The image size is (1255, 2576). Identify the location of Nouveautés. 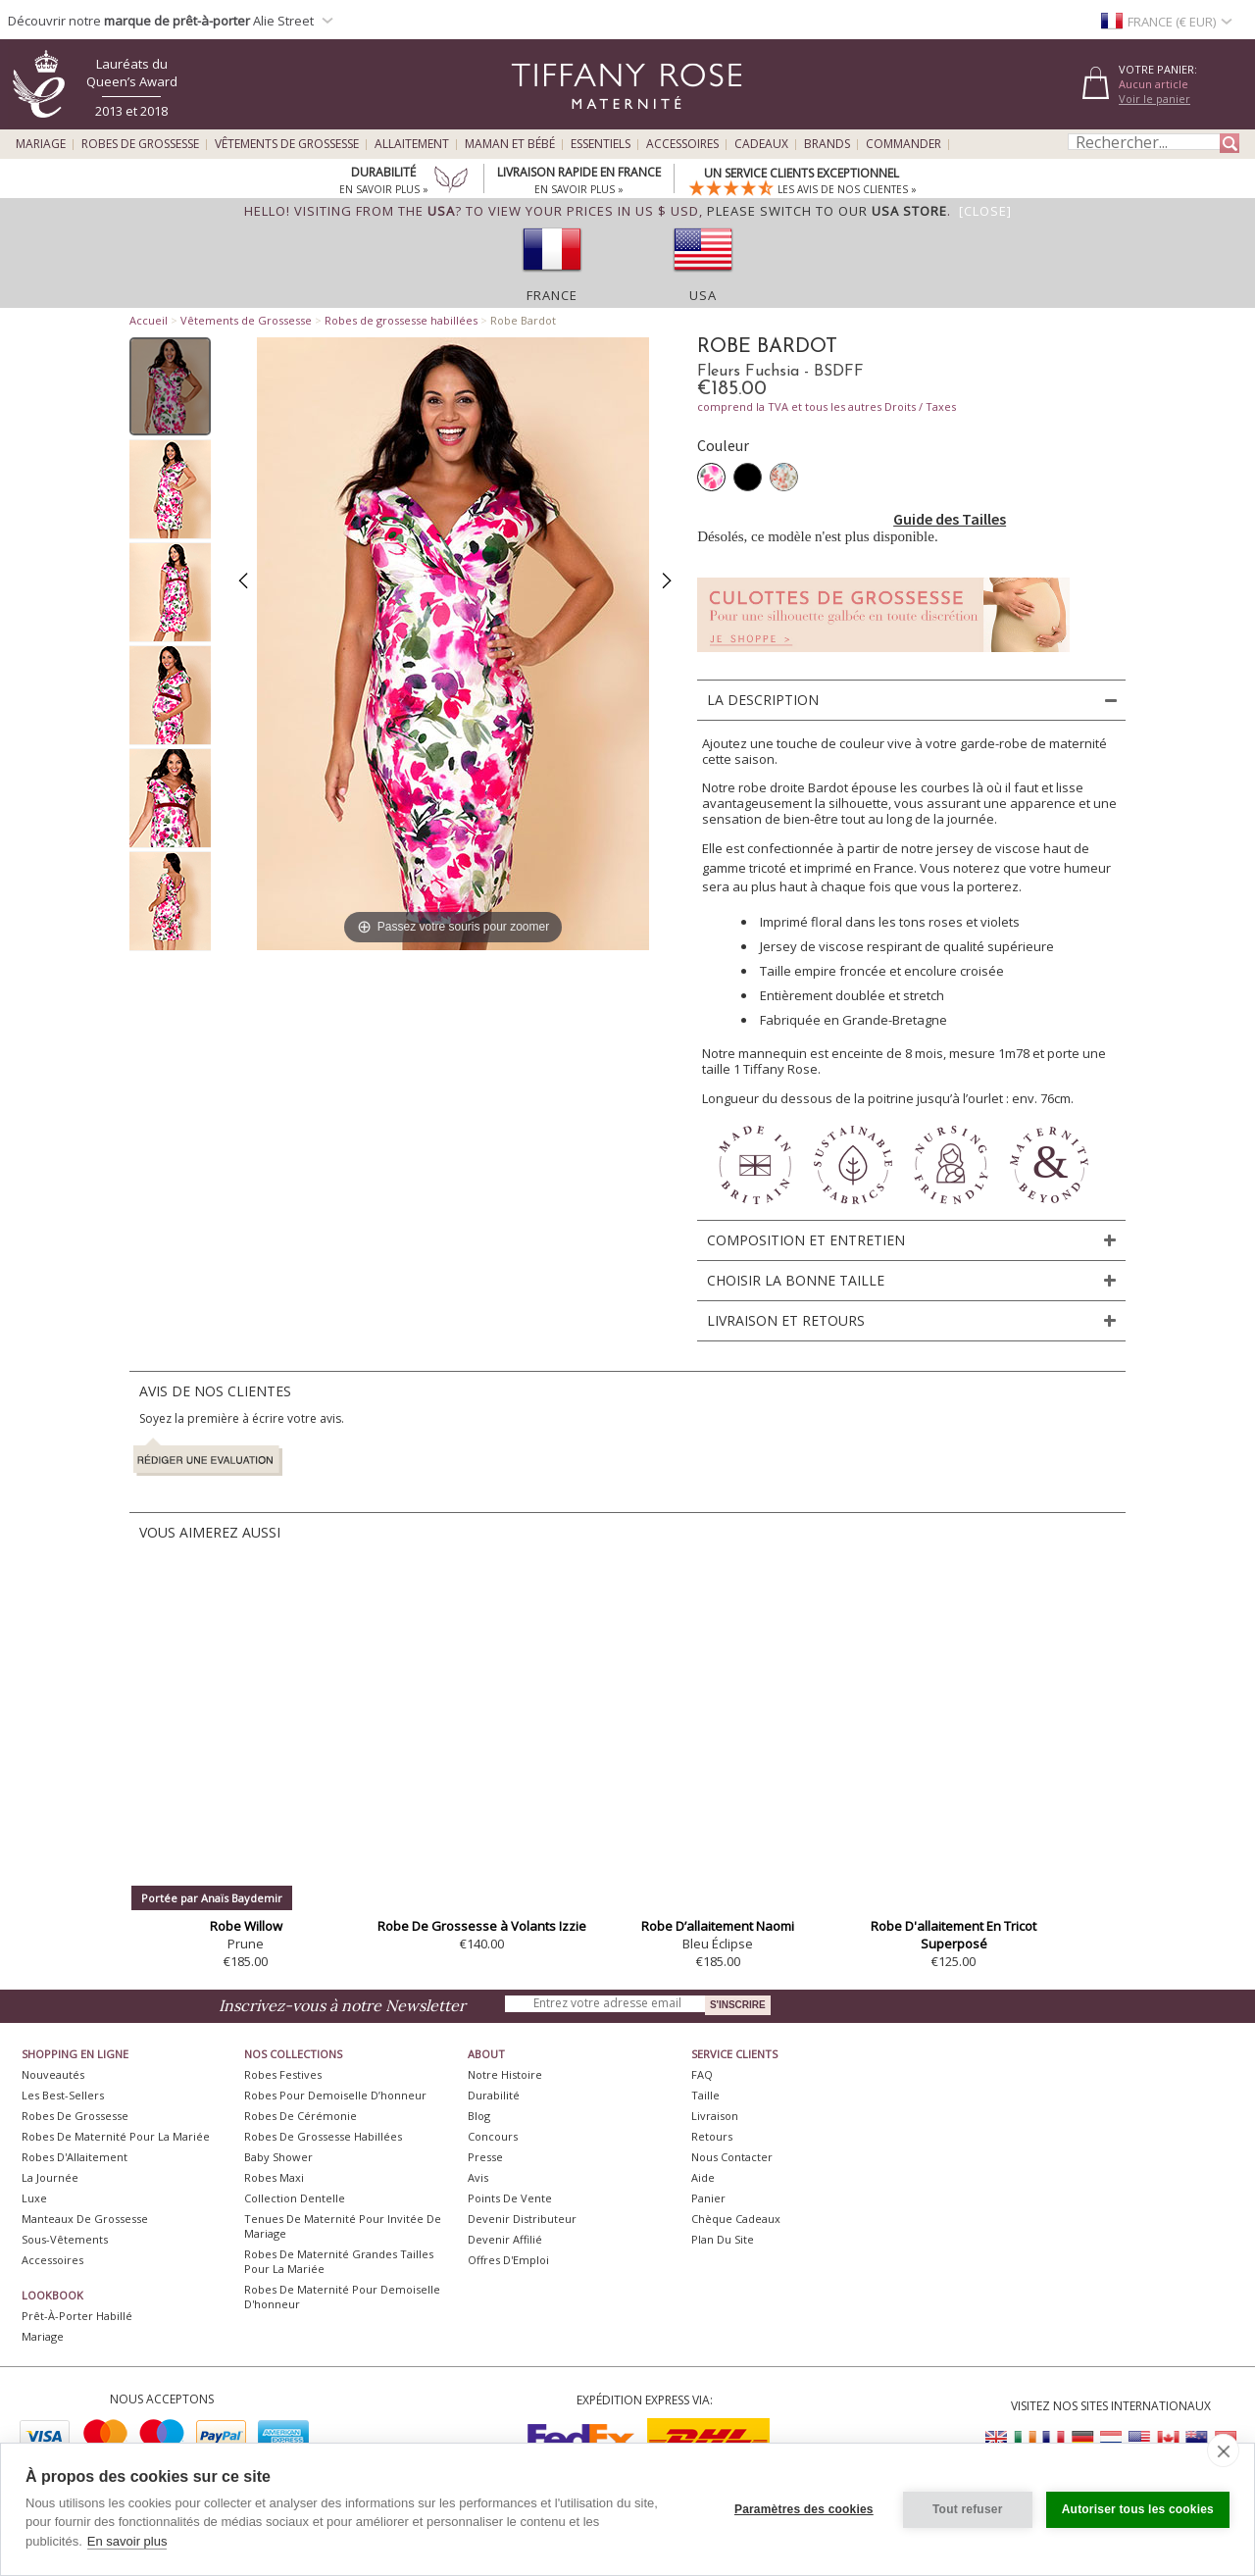
(53, 2074).